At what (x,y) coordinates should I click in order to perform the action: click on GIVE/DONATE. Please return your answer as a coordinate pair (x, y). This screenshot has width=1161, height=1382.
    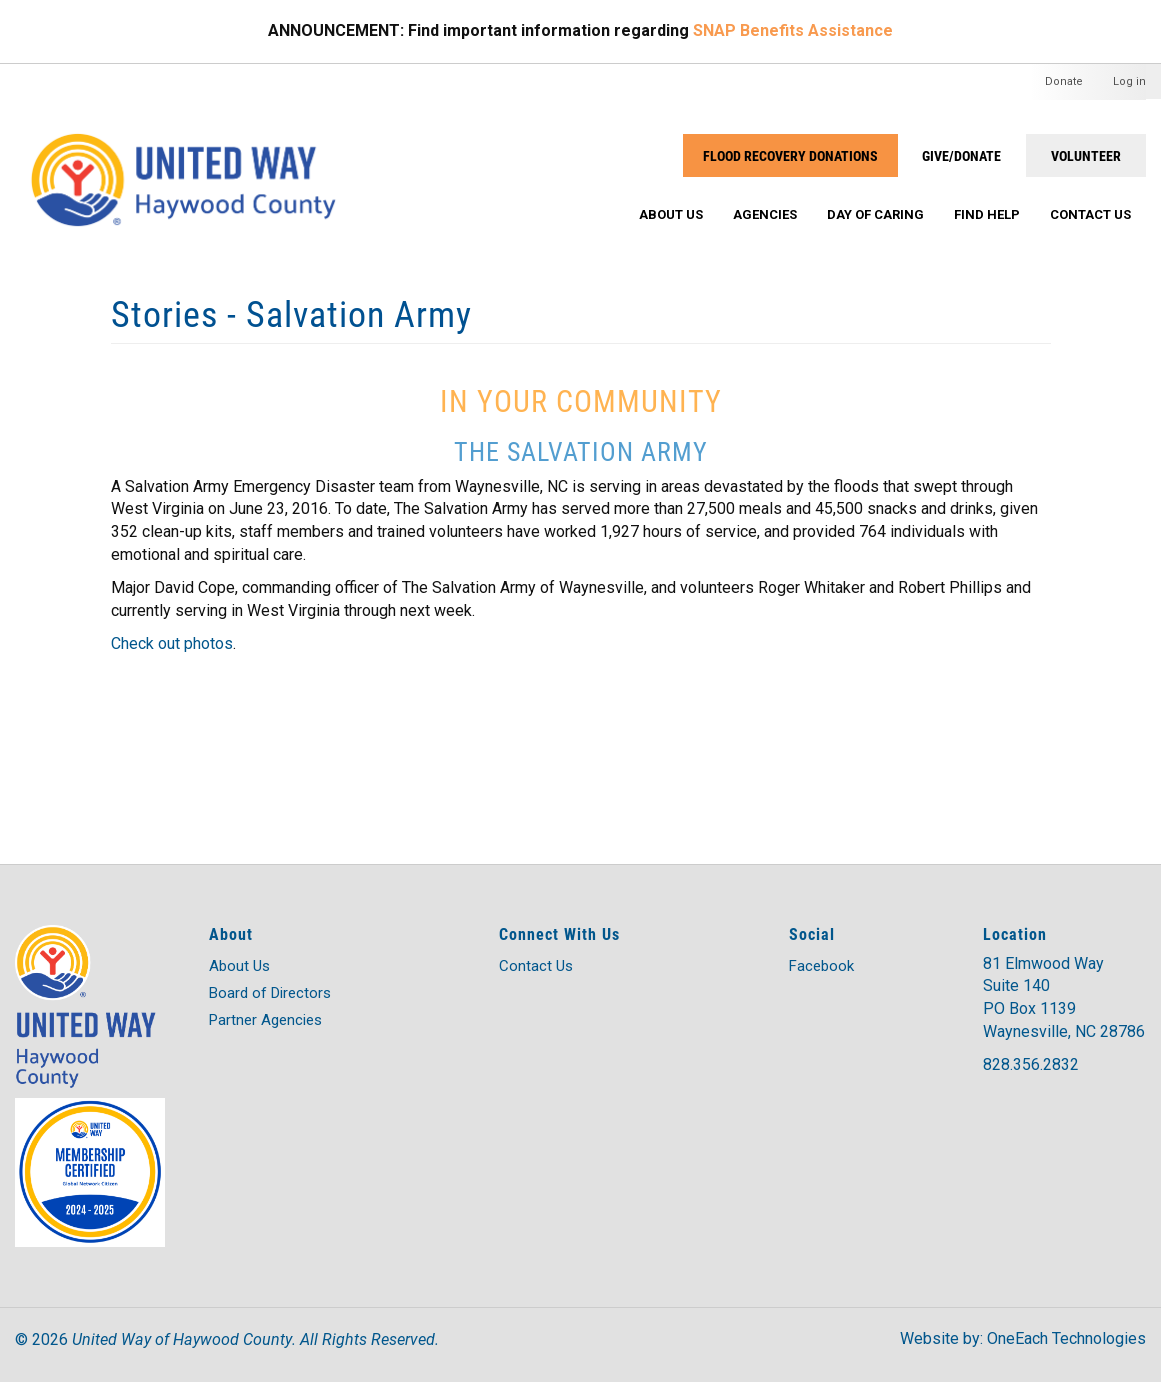
    Looking at the image, I should click on (961, 155).